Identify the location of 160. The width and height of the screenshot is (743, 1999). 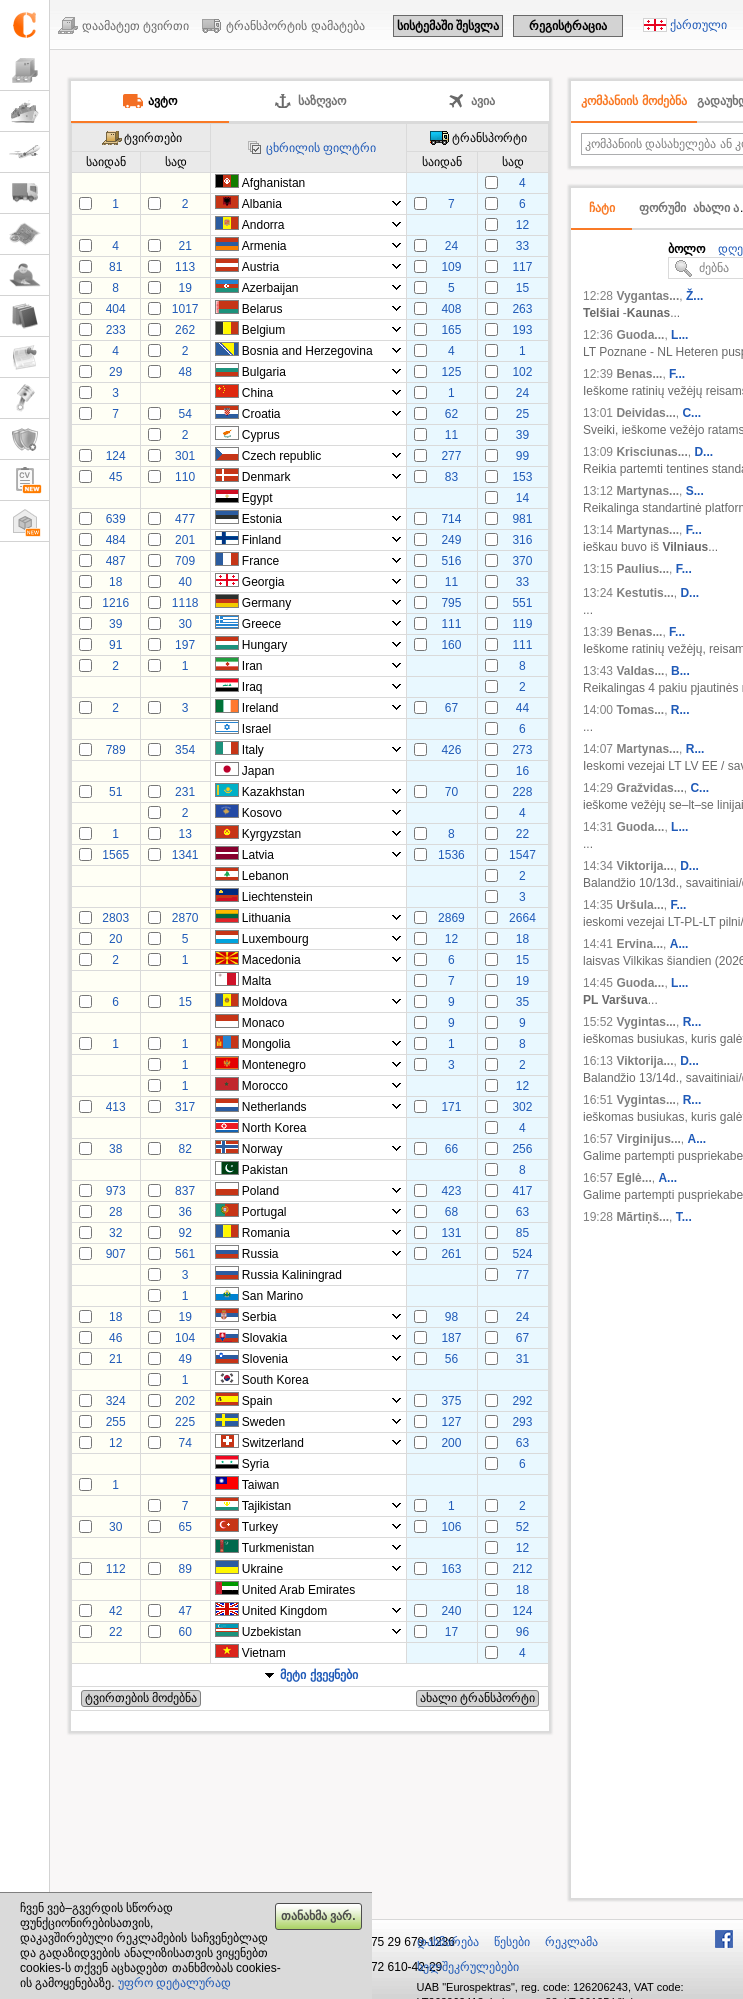
(451, 645).